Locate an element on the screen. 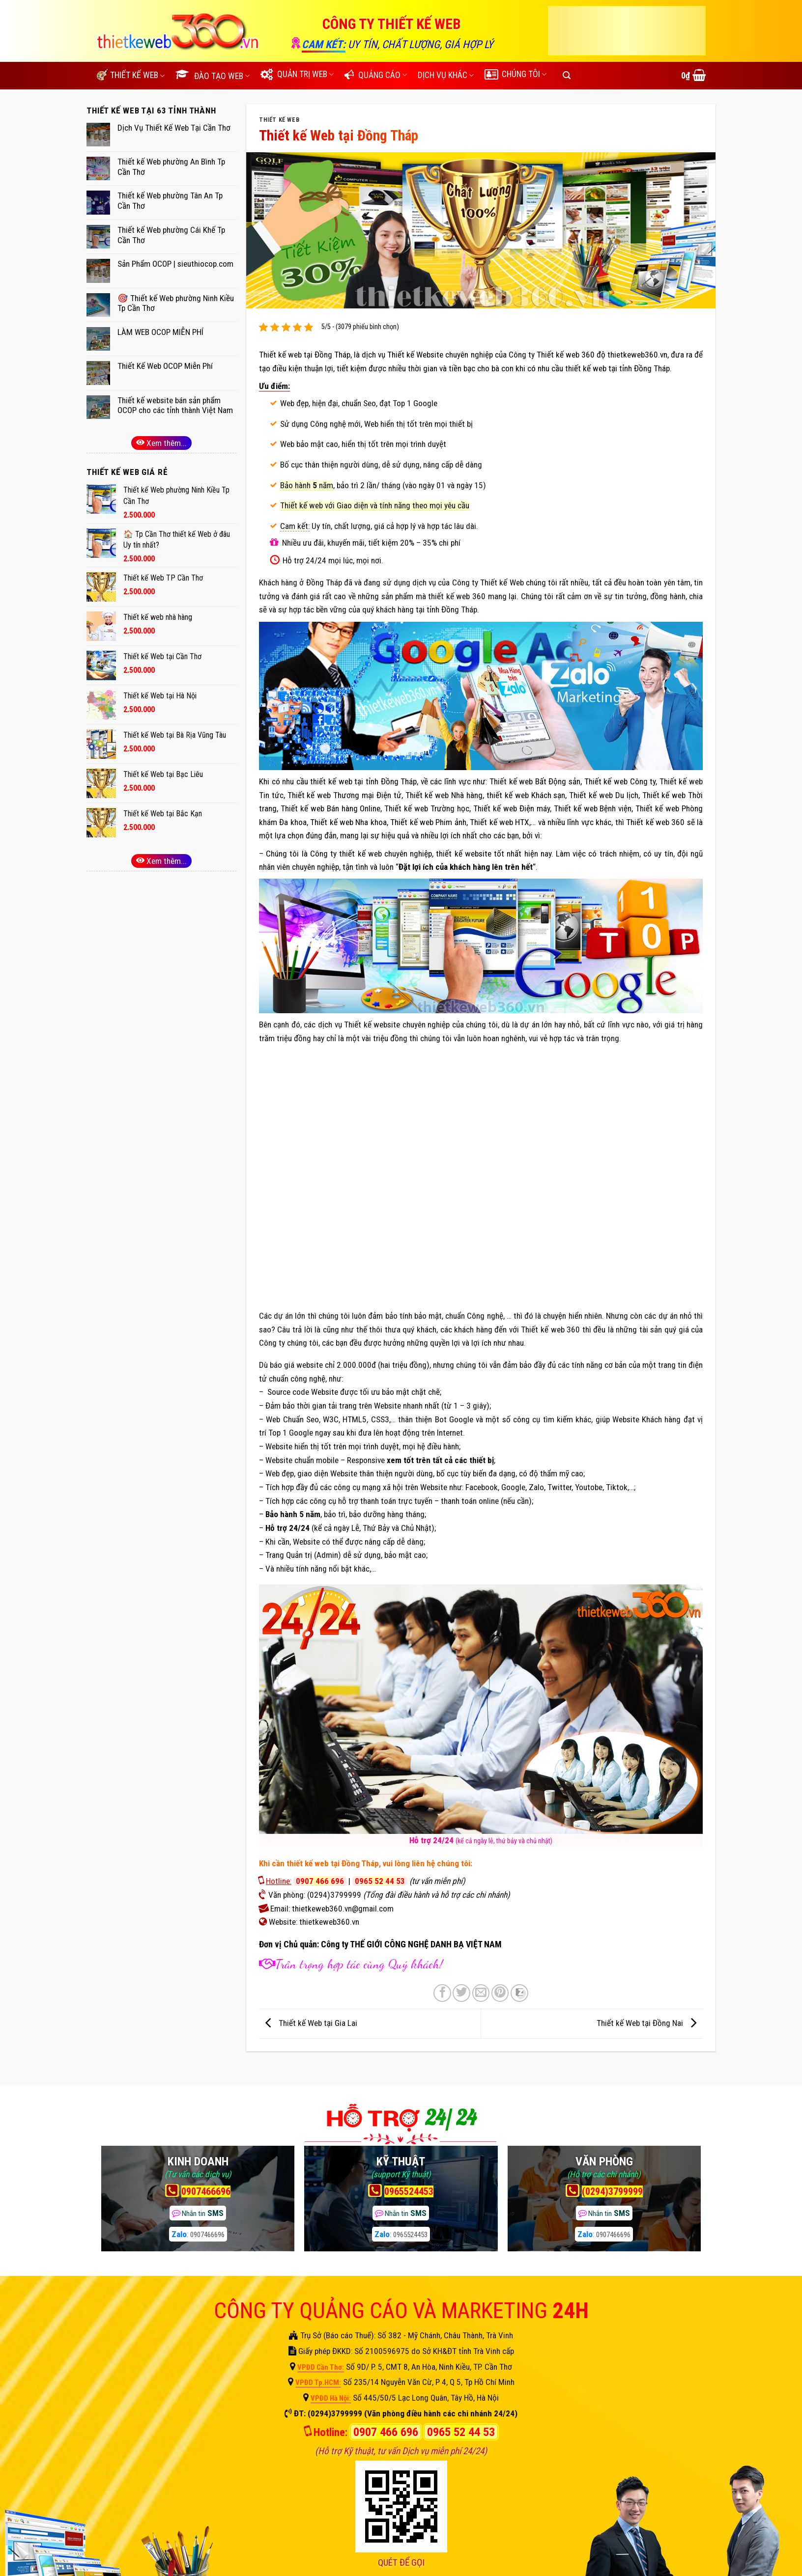 This screenshot has width=802, height=2576. QUẢN TRỊ WEB is located at coordinates (297, 74).